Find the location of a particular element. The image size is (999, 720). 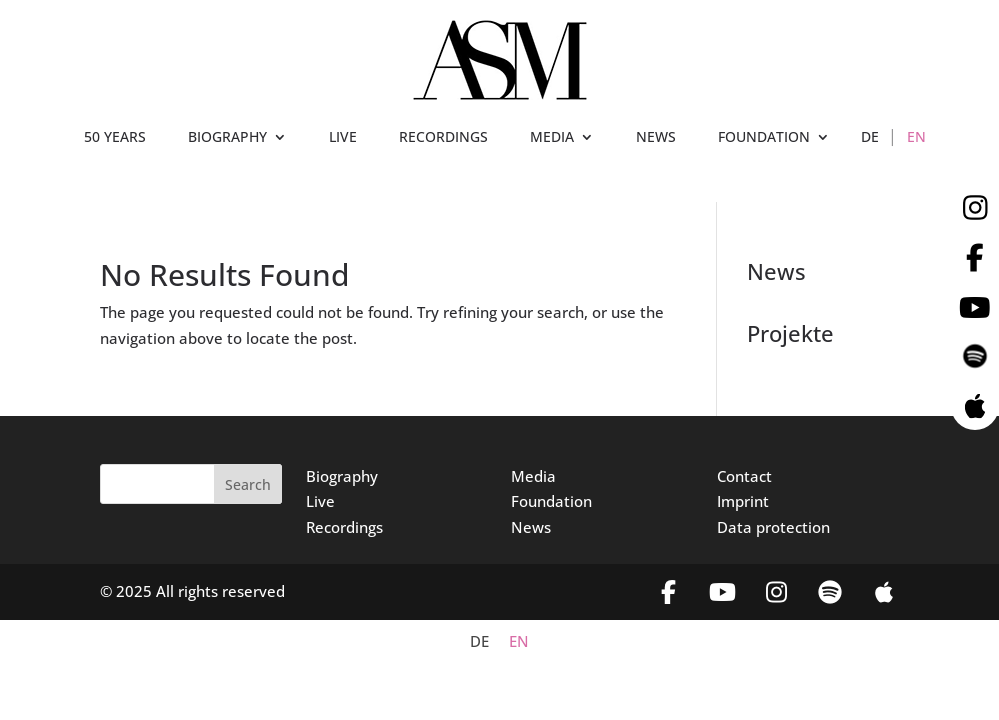

50 YEARS is located at coordinates (115, 138).